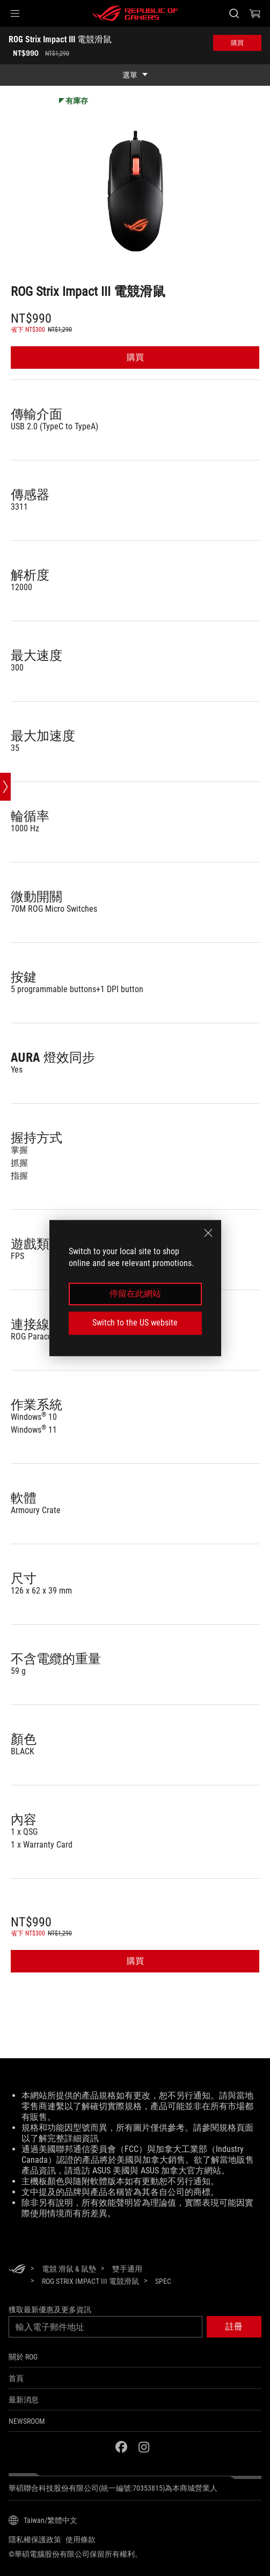 The width and height of the screenshot is (270, 2576). I want to click on [HomePage], so click(17, 2269).